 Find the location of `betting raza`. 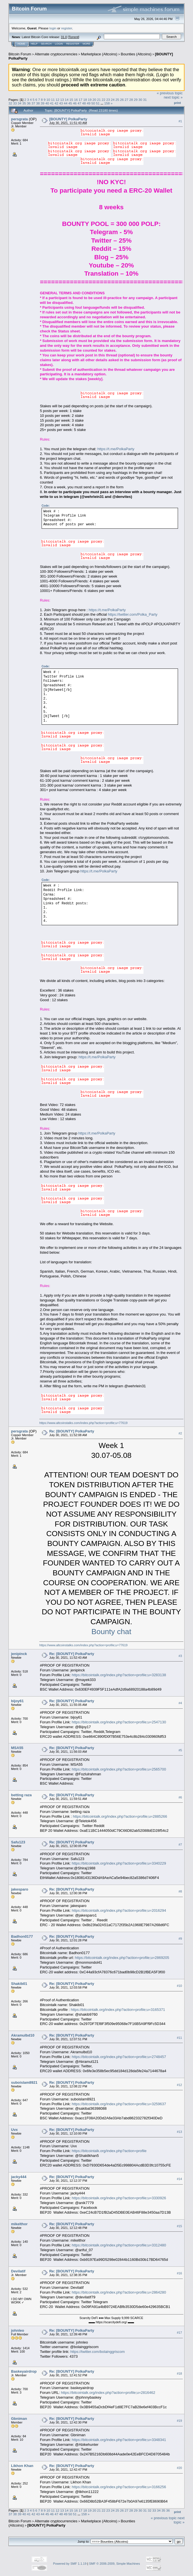

betting raza is located at coordinates (21, 1795).